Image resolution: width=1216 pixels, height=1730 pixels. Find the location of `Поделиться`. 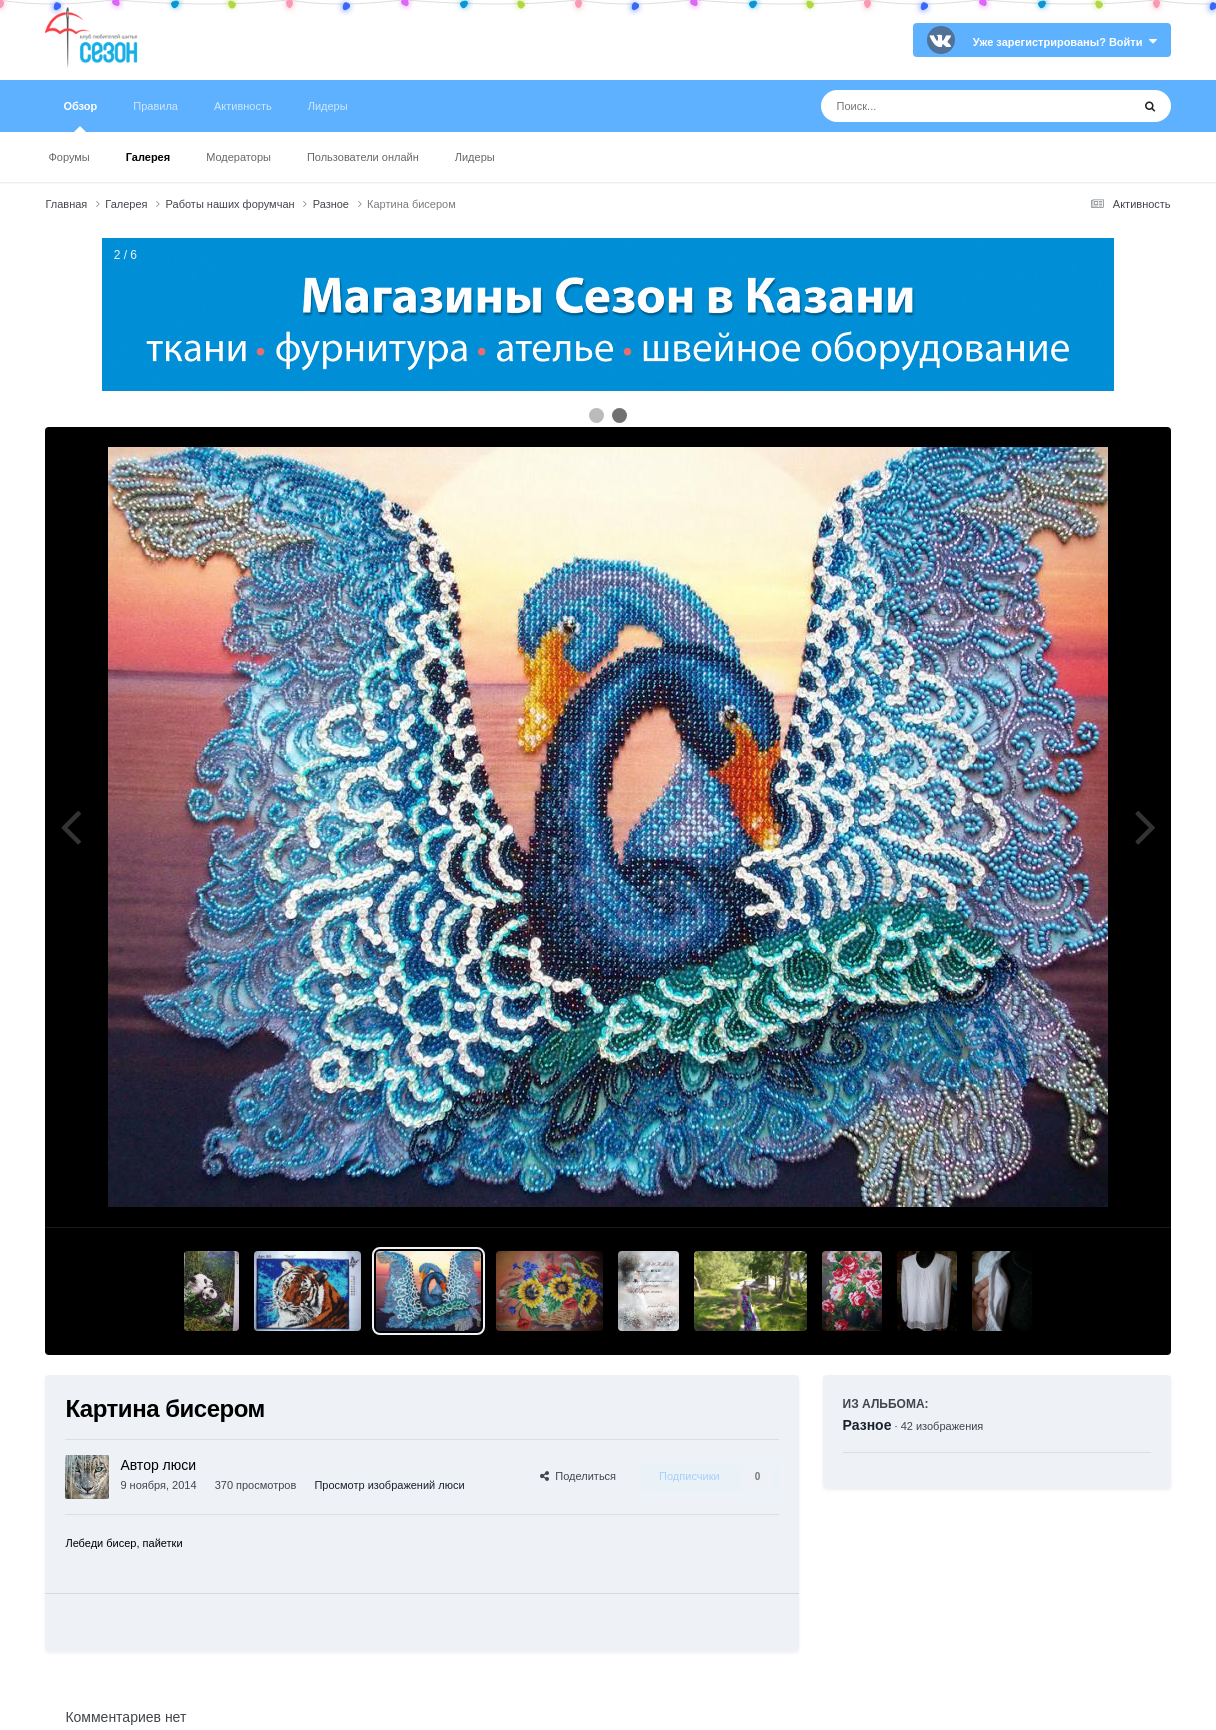

Поделиться is located at coordinates (578, 1476).